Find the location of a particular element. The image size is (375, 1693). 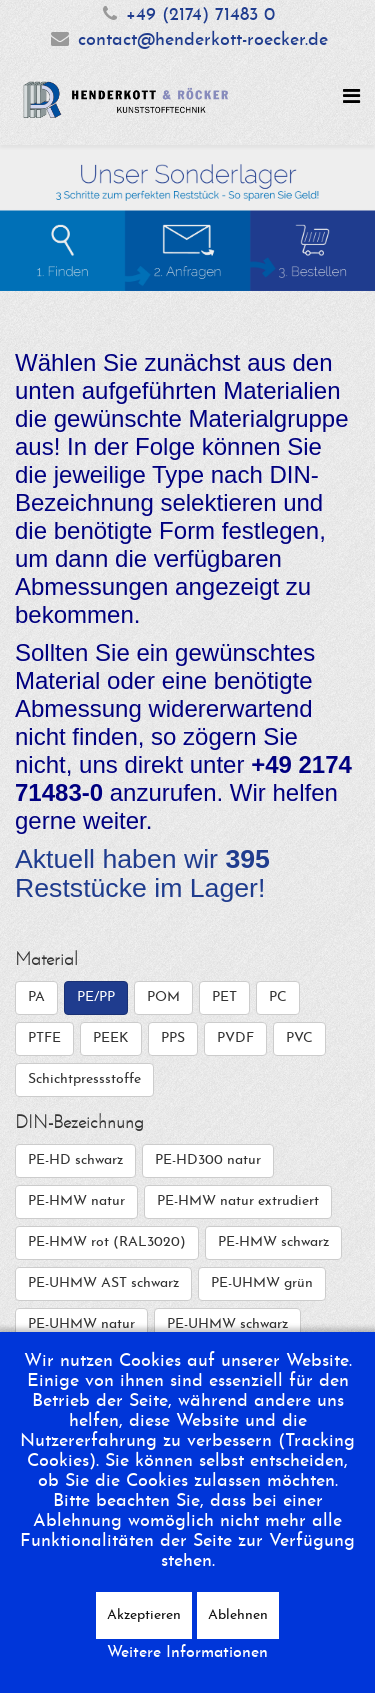

PE-HMW natur extrudiert is located at coordinates (238, 1201).